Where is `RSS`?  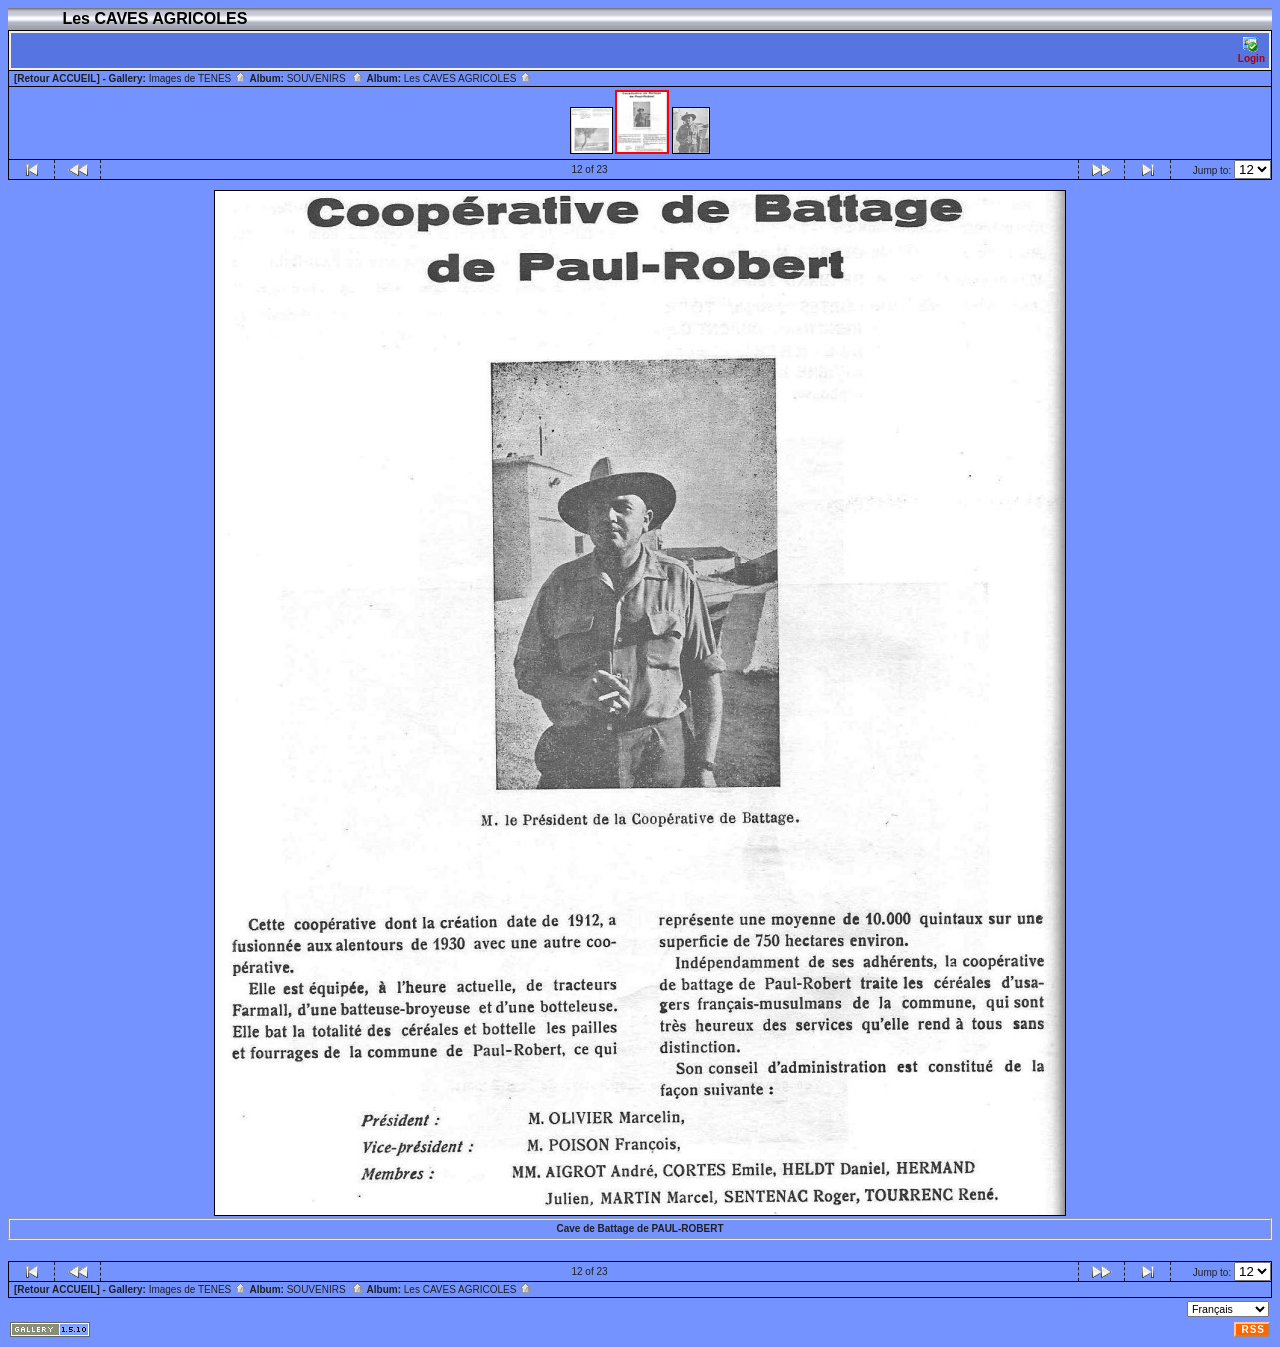 RSS is located at coordinates (1253, 1329).